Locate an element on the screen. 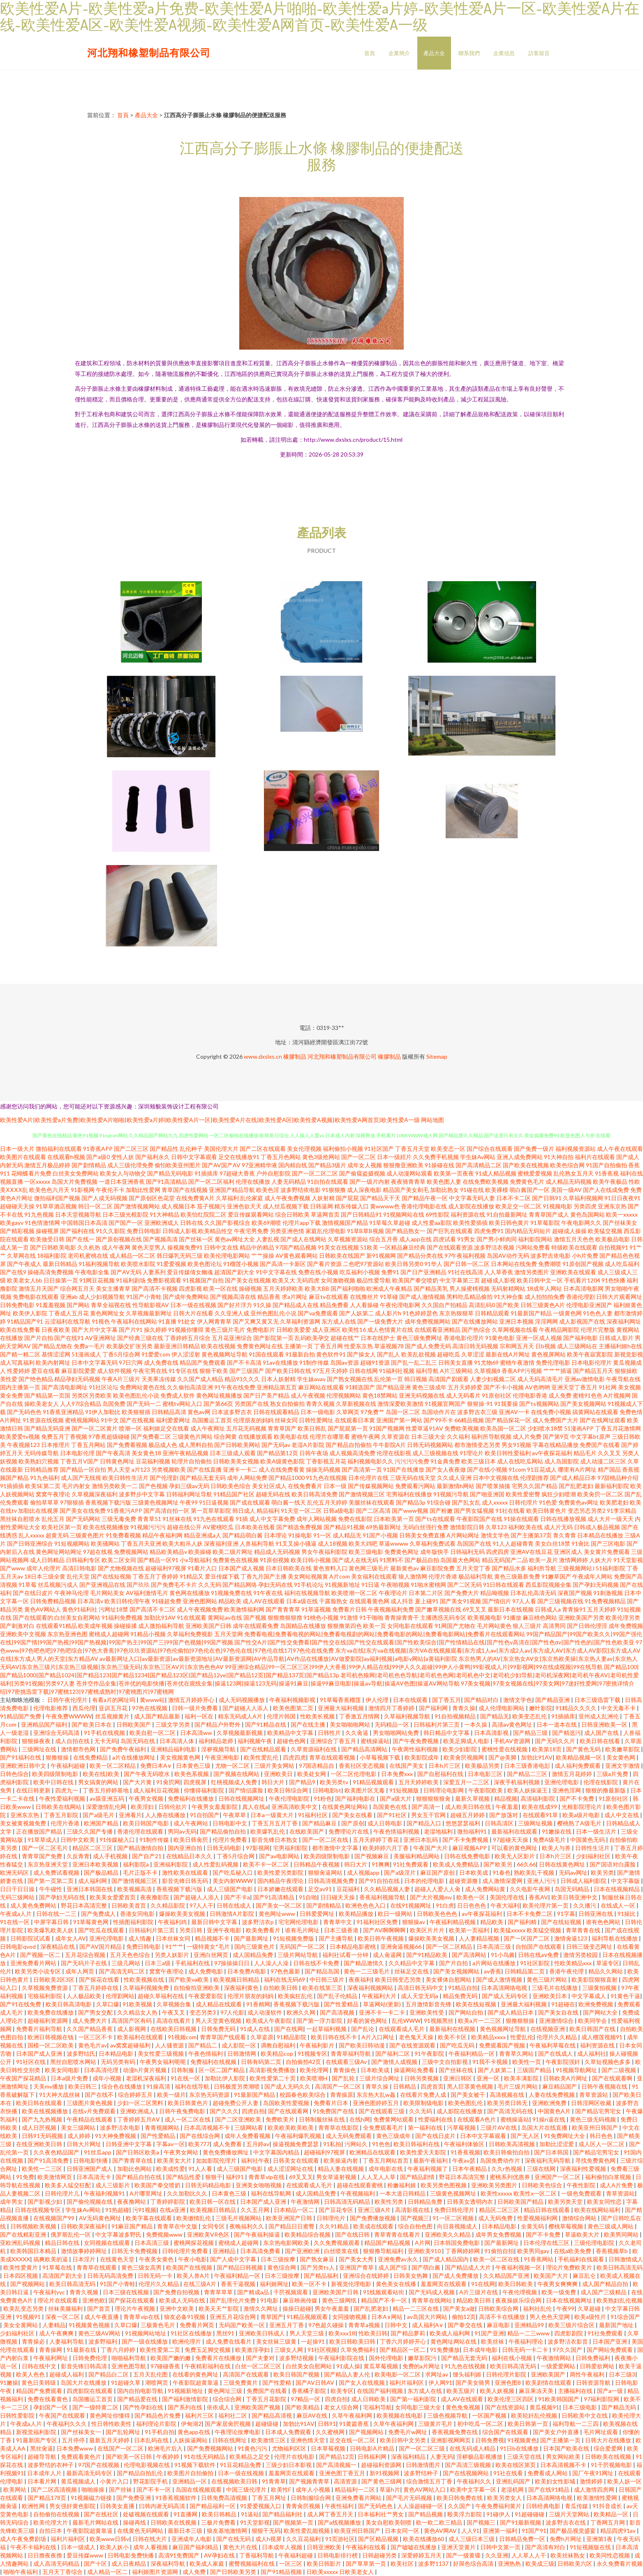 The image size is (643, 2576). 成人福利免费观看 is located at coordinates (578, 1765).